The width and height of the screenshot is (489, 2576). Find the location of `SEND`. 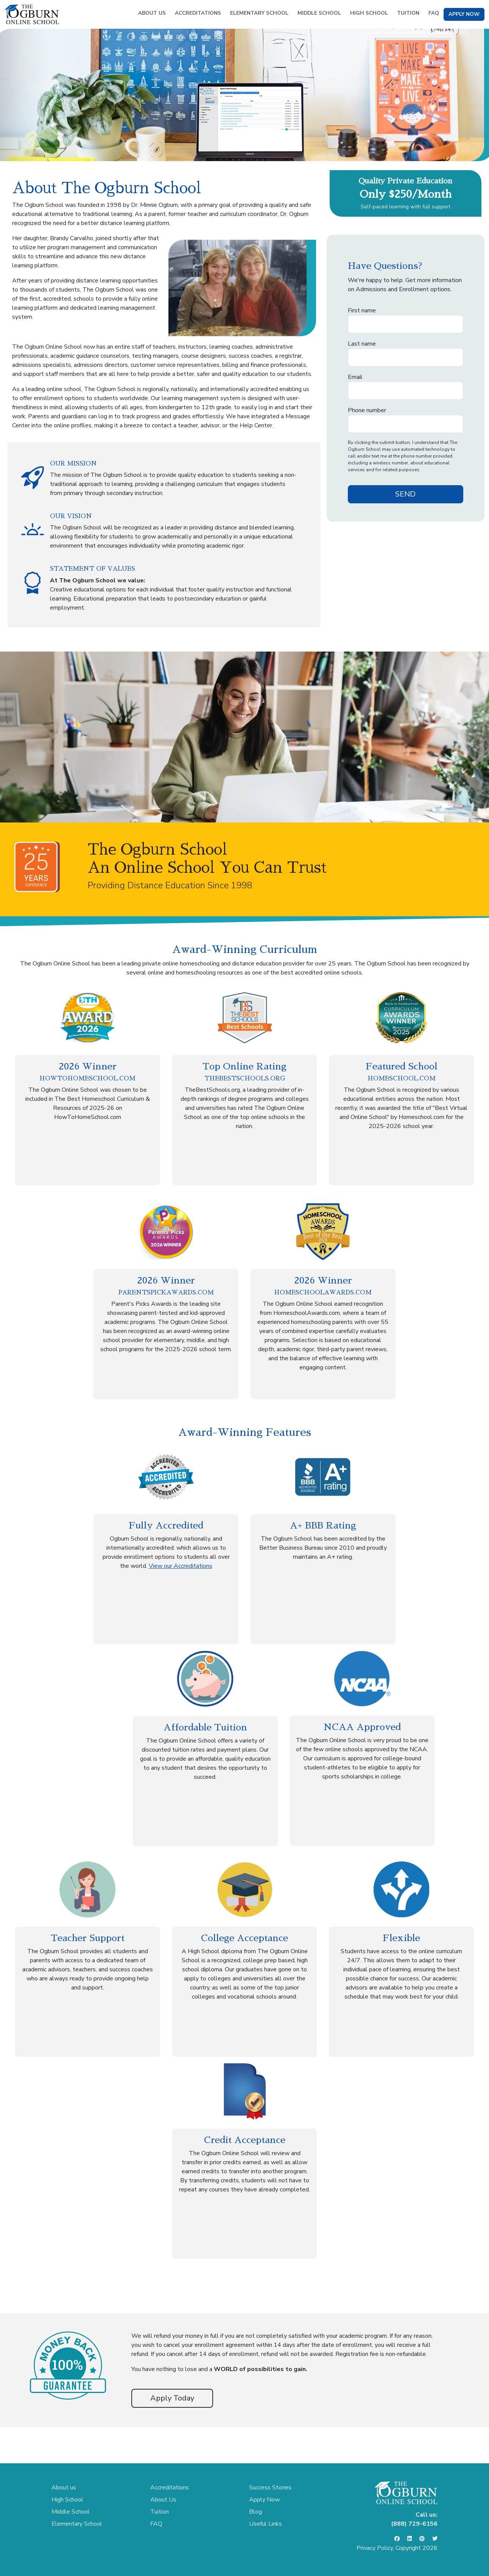

SEND is located at coordinates (405, 494).